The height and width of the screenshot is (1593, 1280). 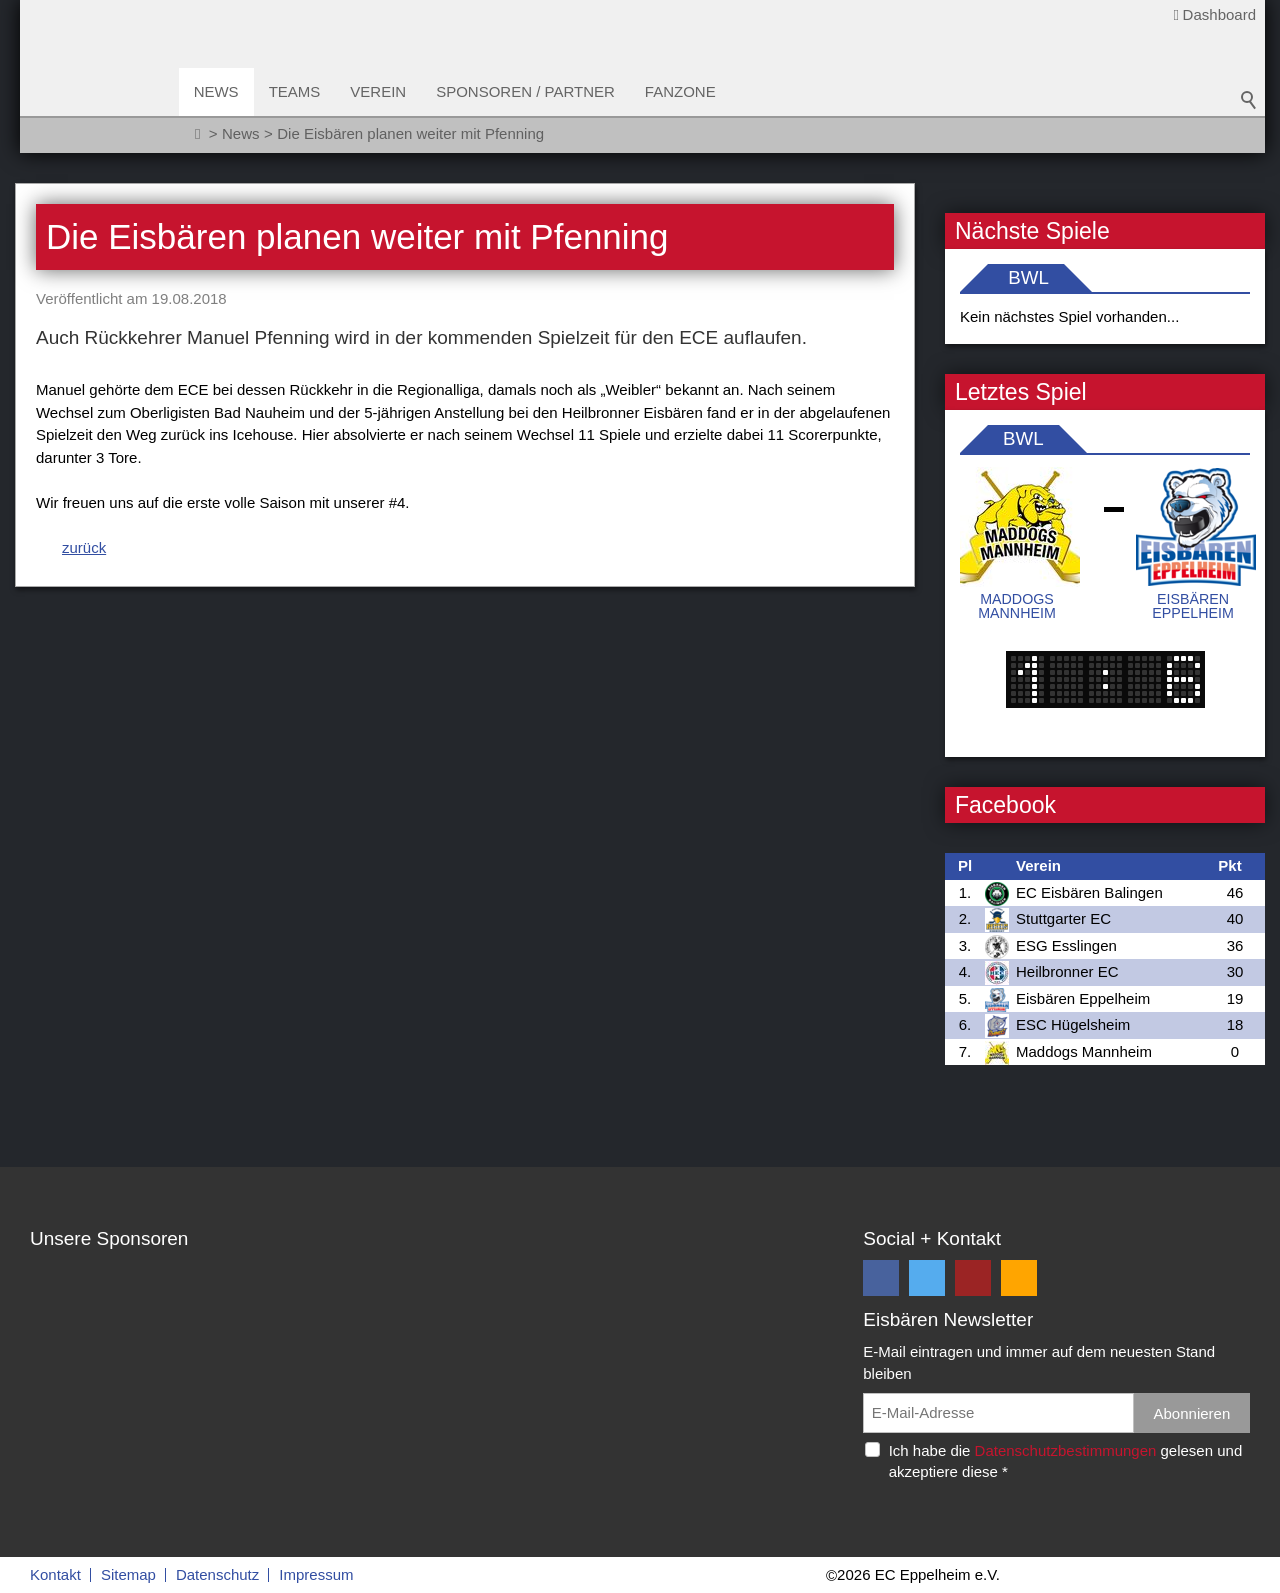 What do you see at coordinates (217, 91) in the screenshot?
I see `News` at bounding box center [217, 91].